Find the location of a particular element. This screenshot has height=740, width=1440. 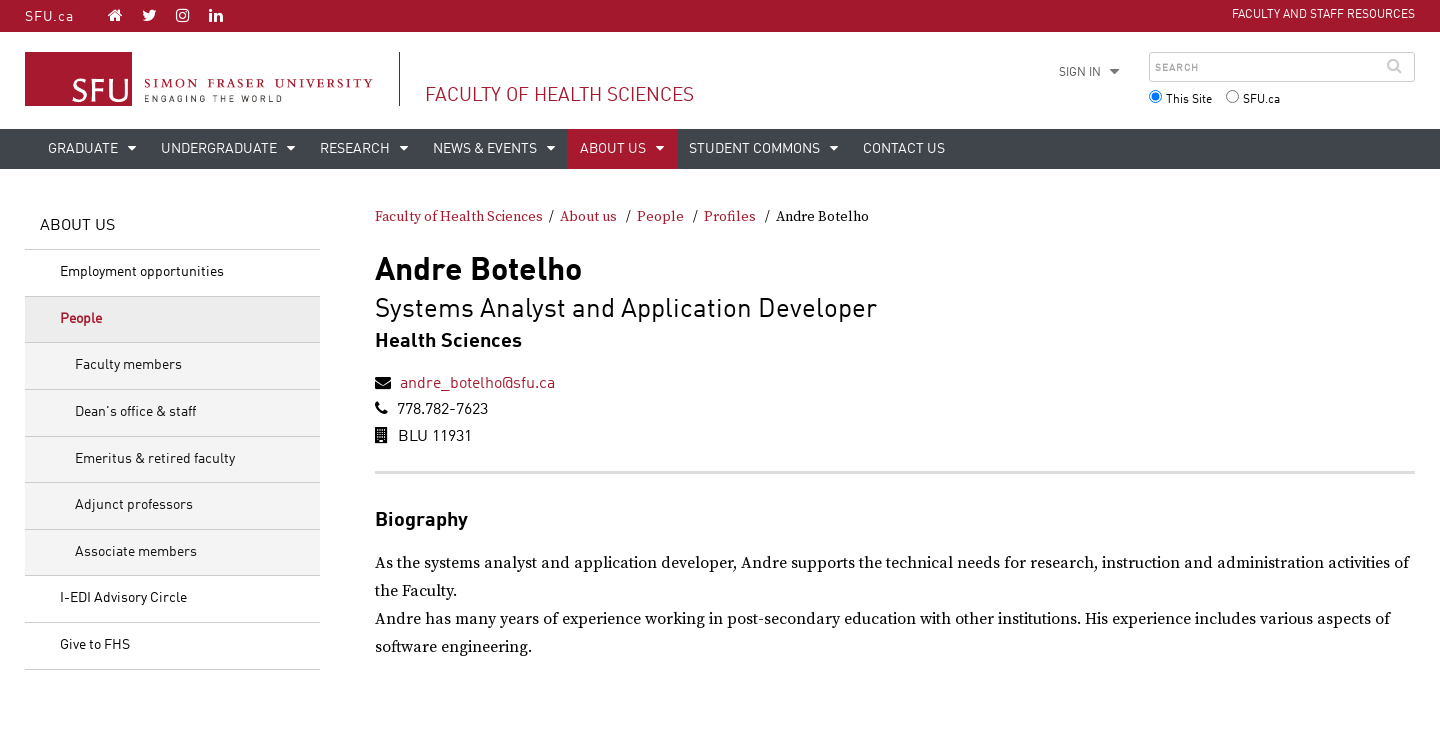

Emeritus & retired faculty is located at coordinates (155, 459).